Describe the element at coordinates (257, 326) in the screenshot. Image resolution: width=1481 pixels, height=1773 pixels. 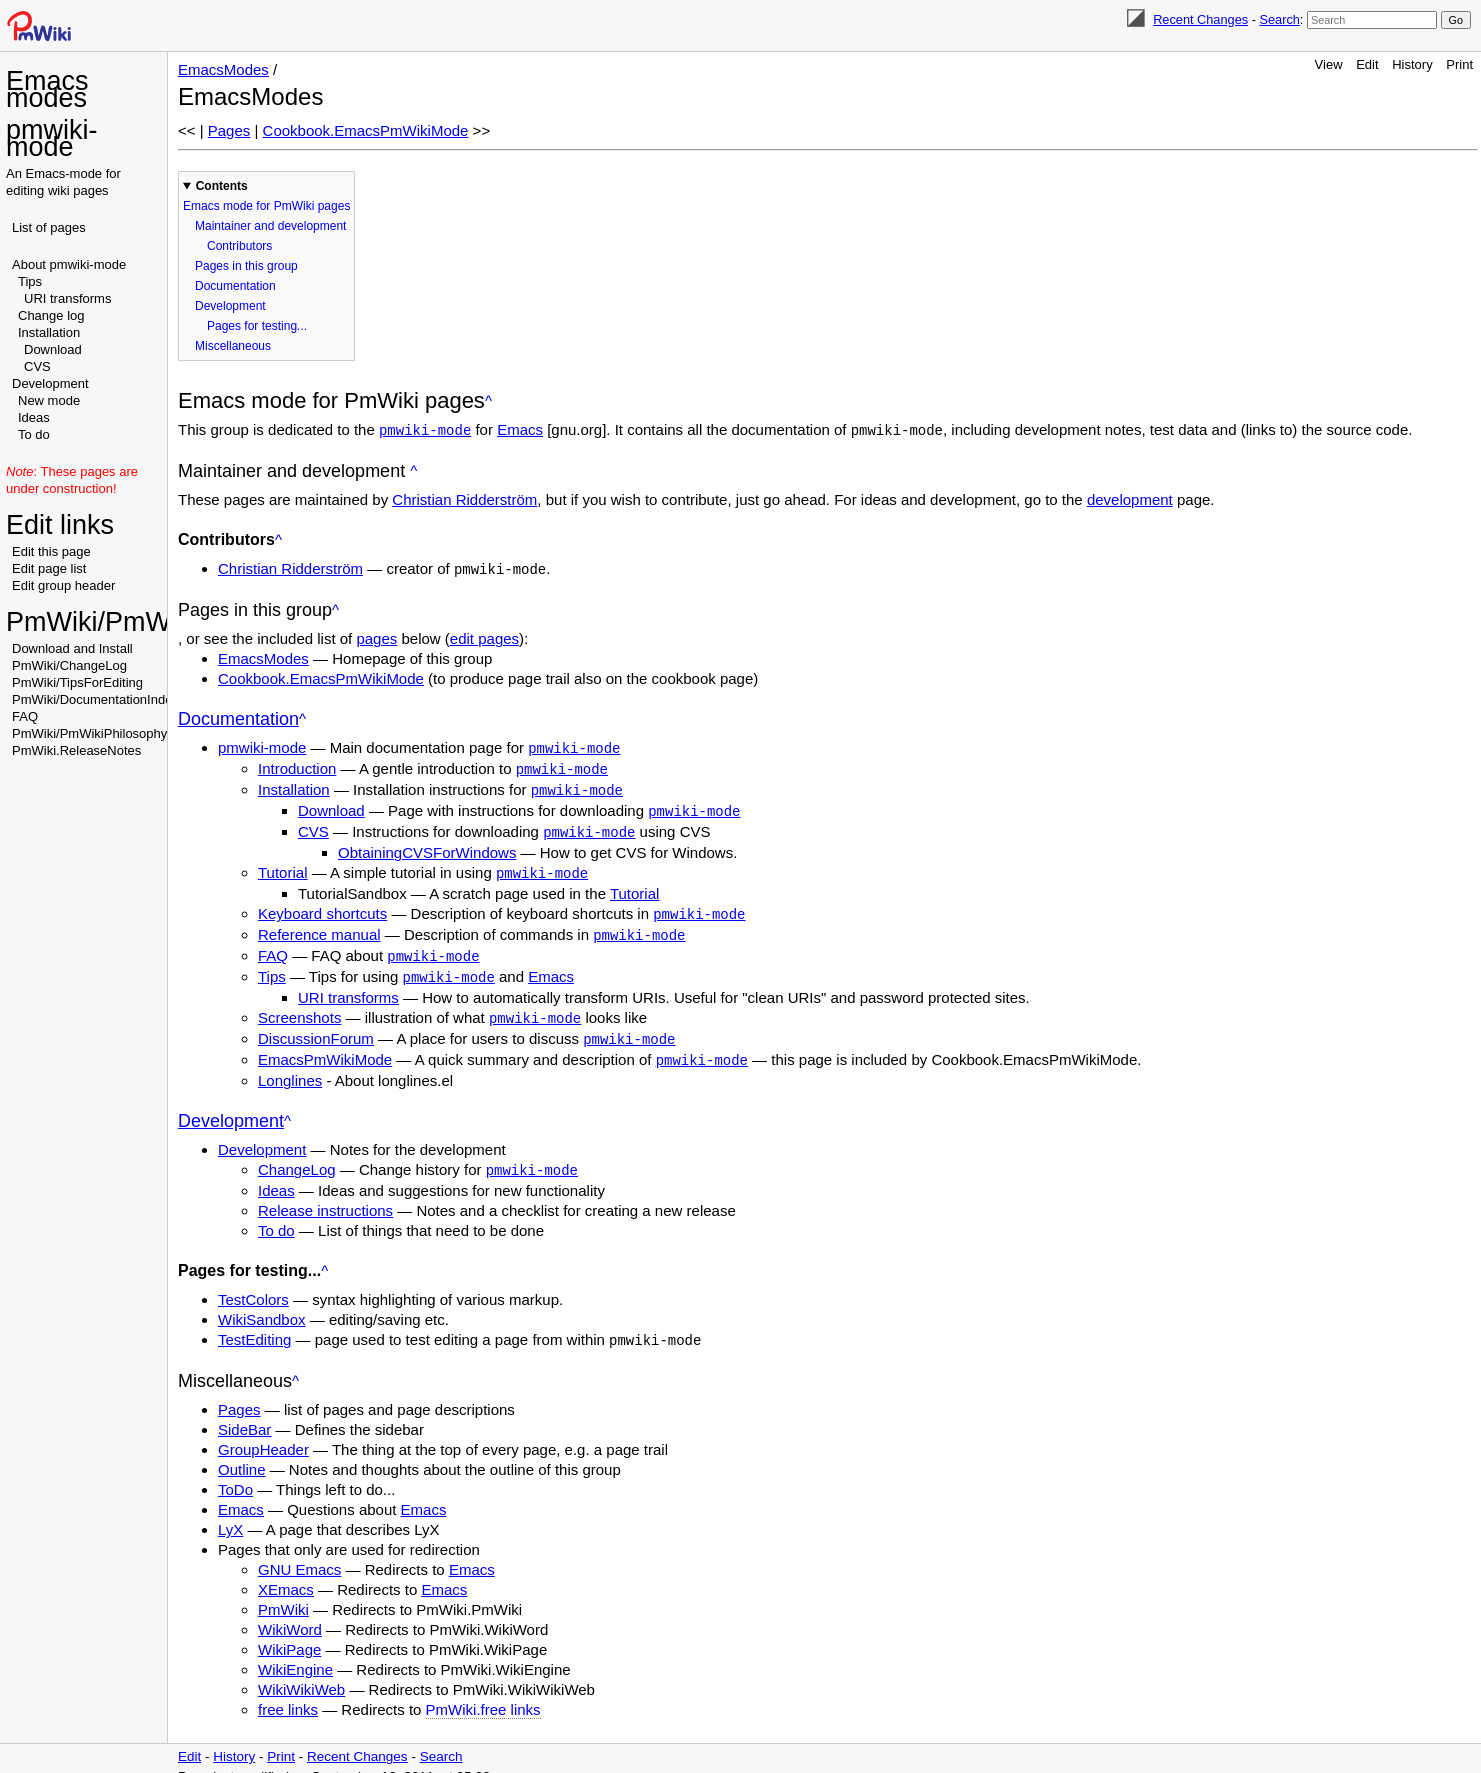
I see `Pages for testing...` at that location.